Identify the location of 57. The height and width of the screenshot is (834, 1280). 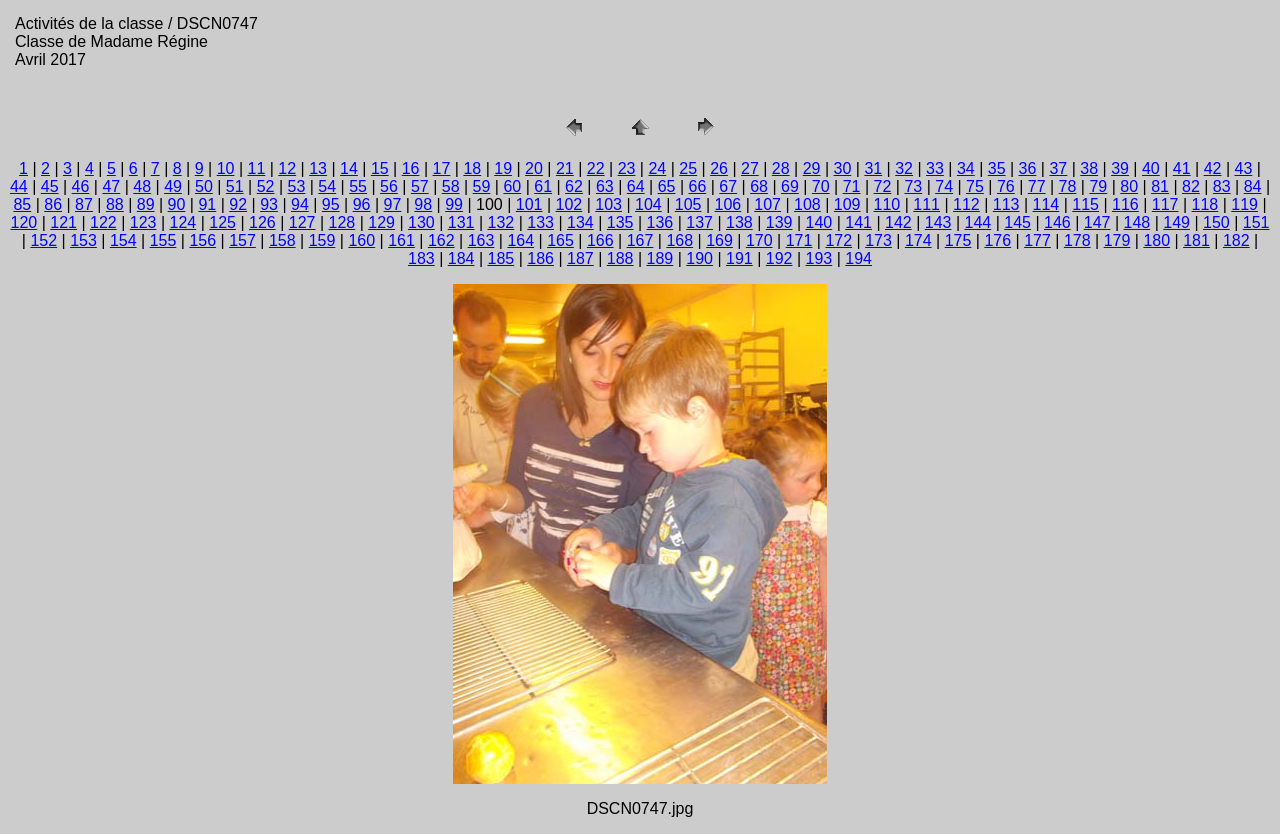
(420, 186).